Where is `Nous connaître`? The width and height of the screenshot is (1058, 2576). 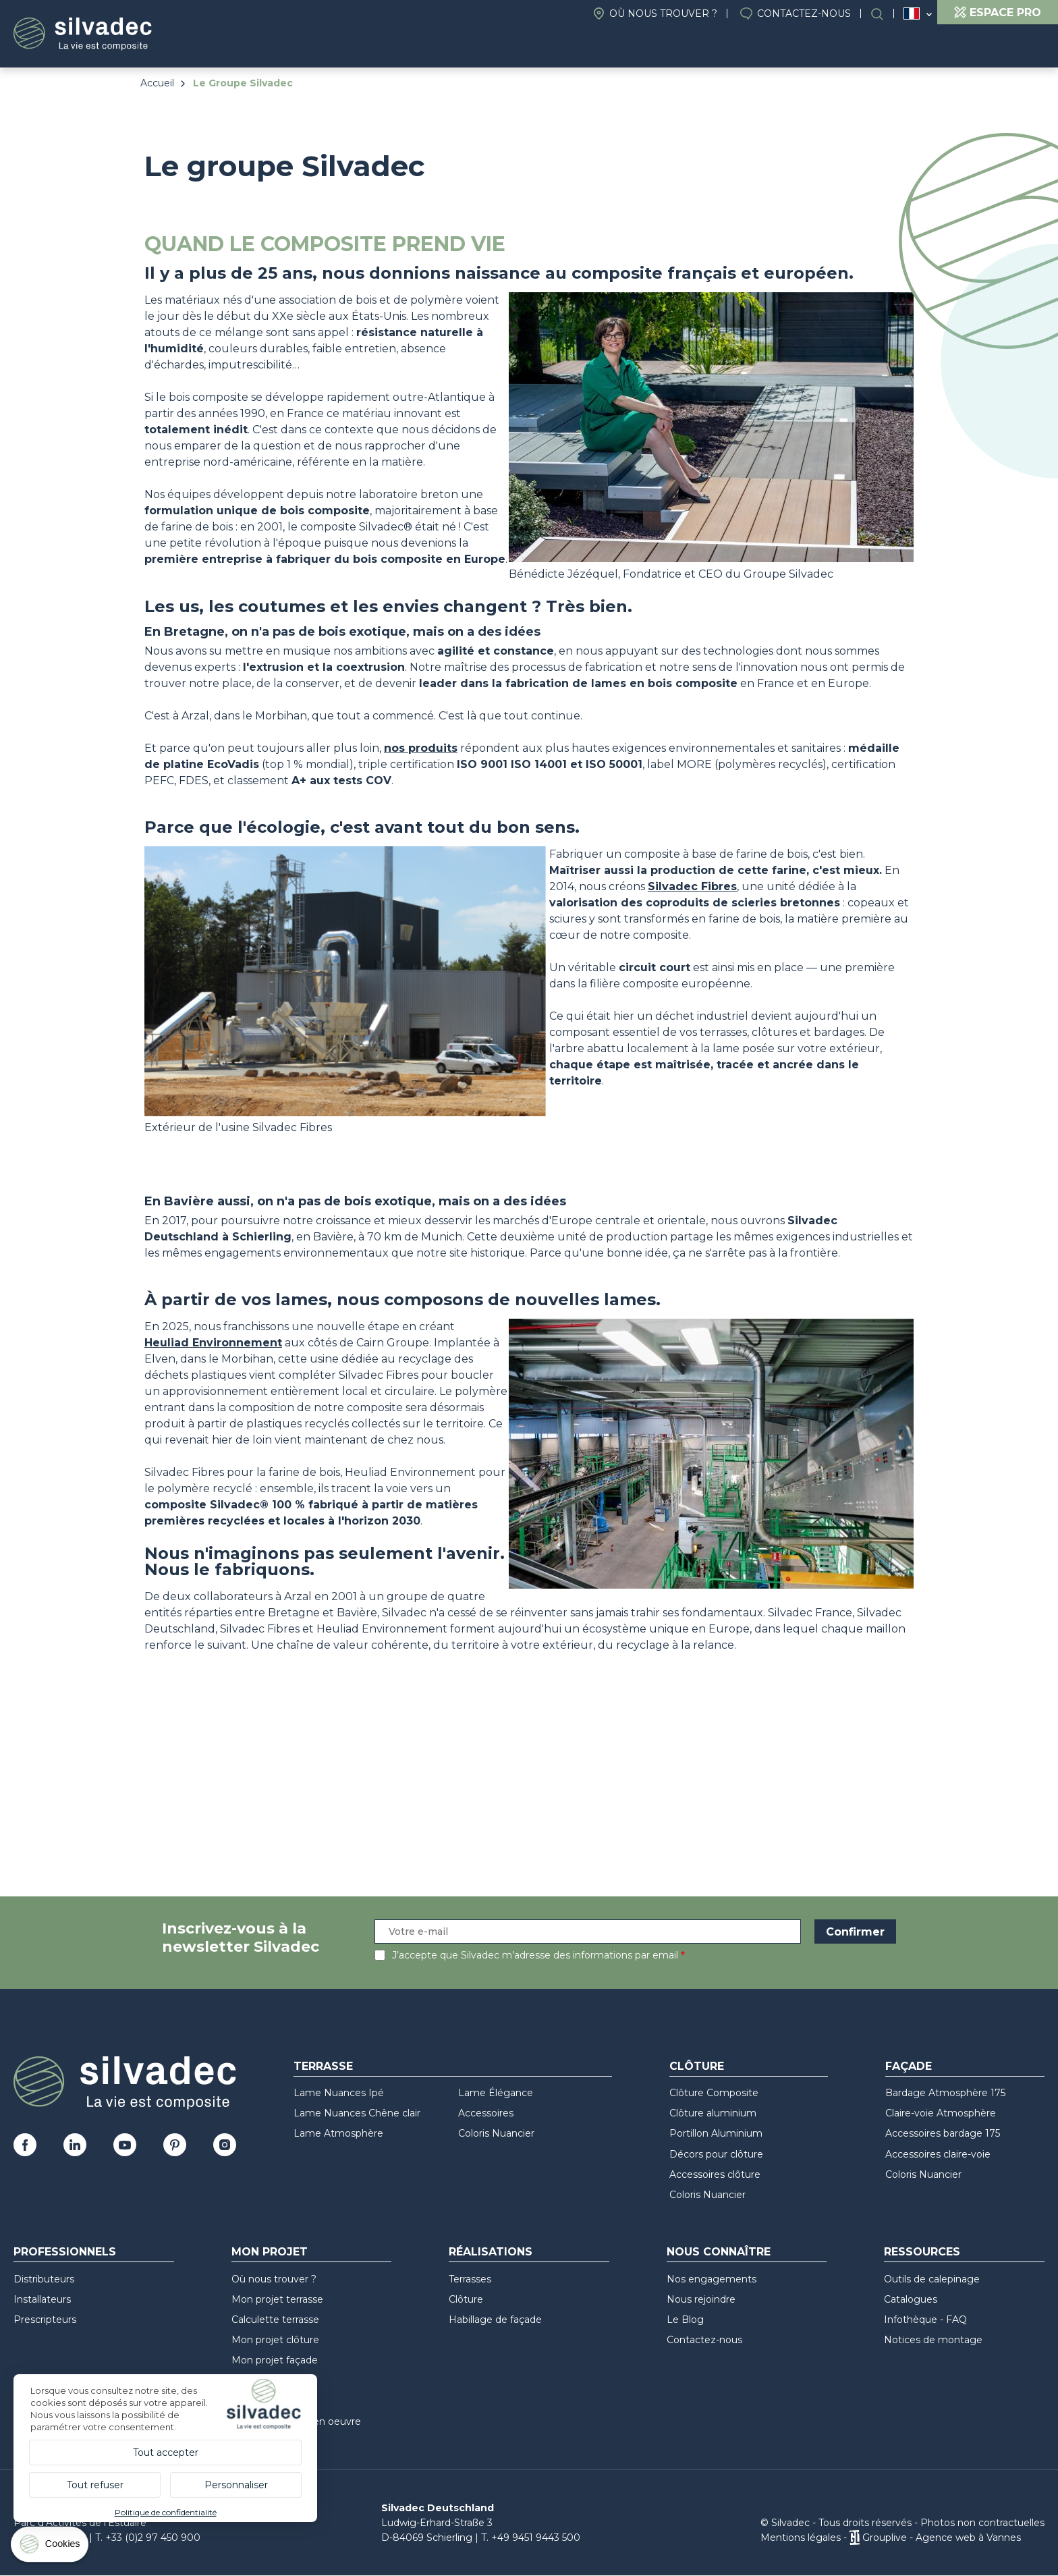 Nous connaître is located at coordinates (652, 47).